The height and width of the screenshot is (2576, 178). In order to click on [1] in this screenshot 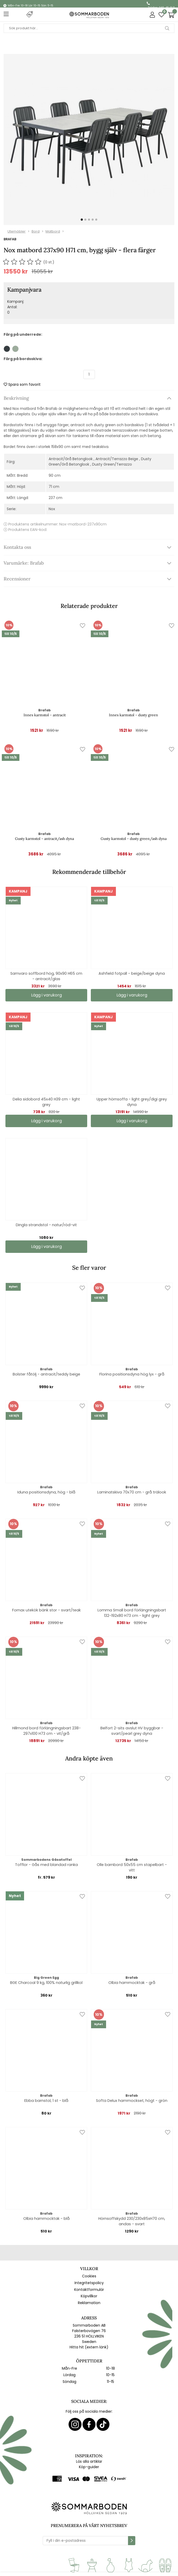, I will do `click(89, 139)`.